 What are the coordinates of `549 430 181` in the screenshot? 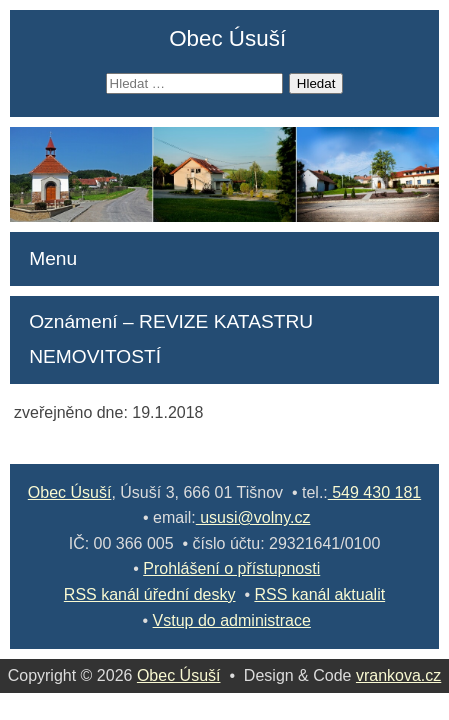 It's located at (374, 492).